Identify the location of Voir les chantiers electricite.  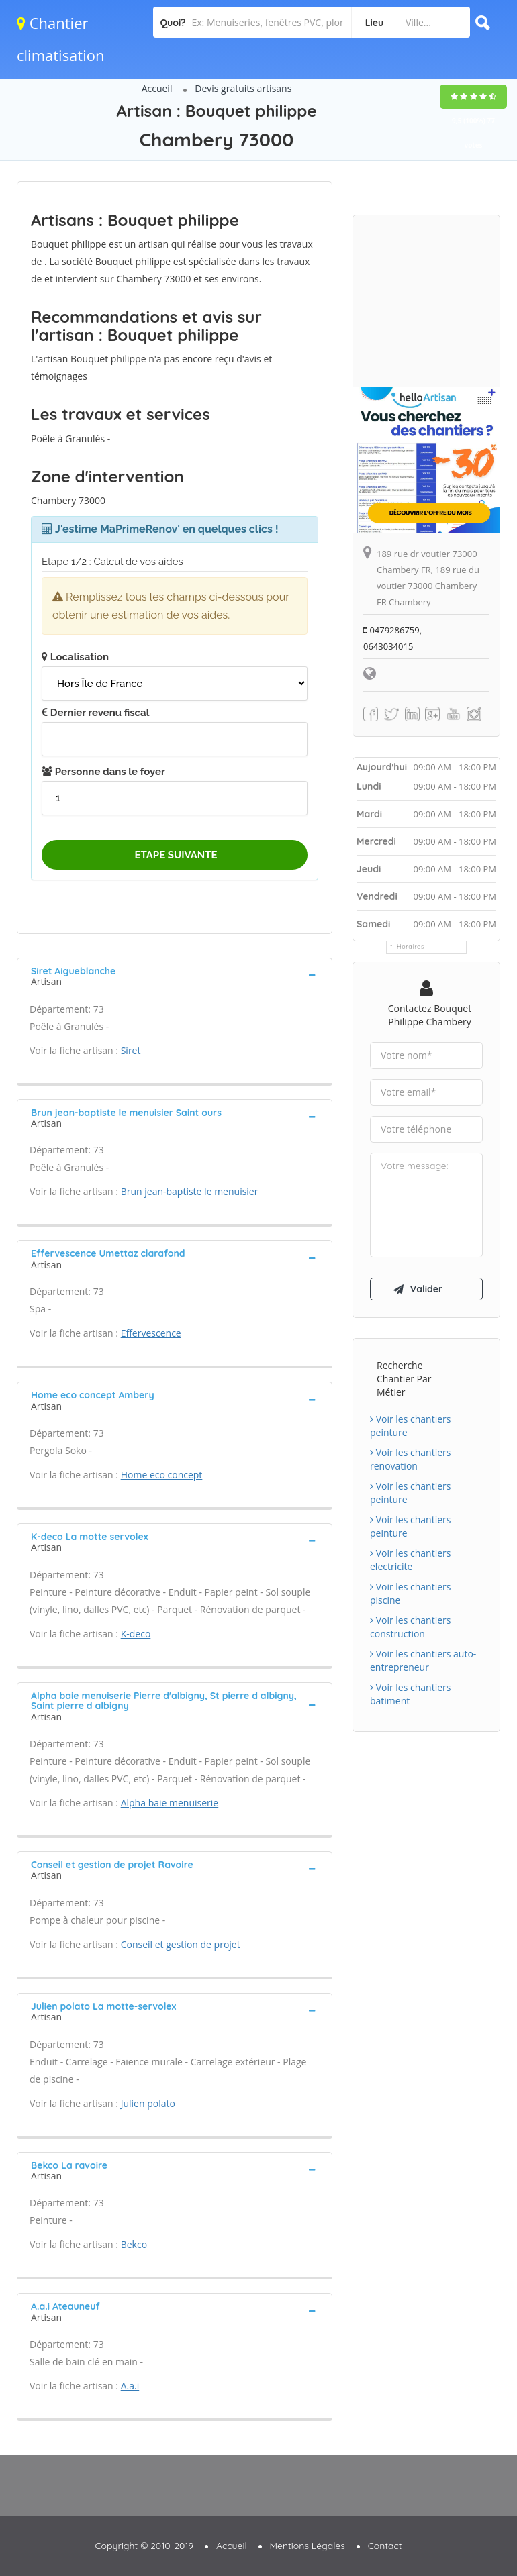
(410, 1560).